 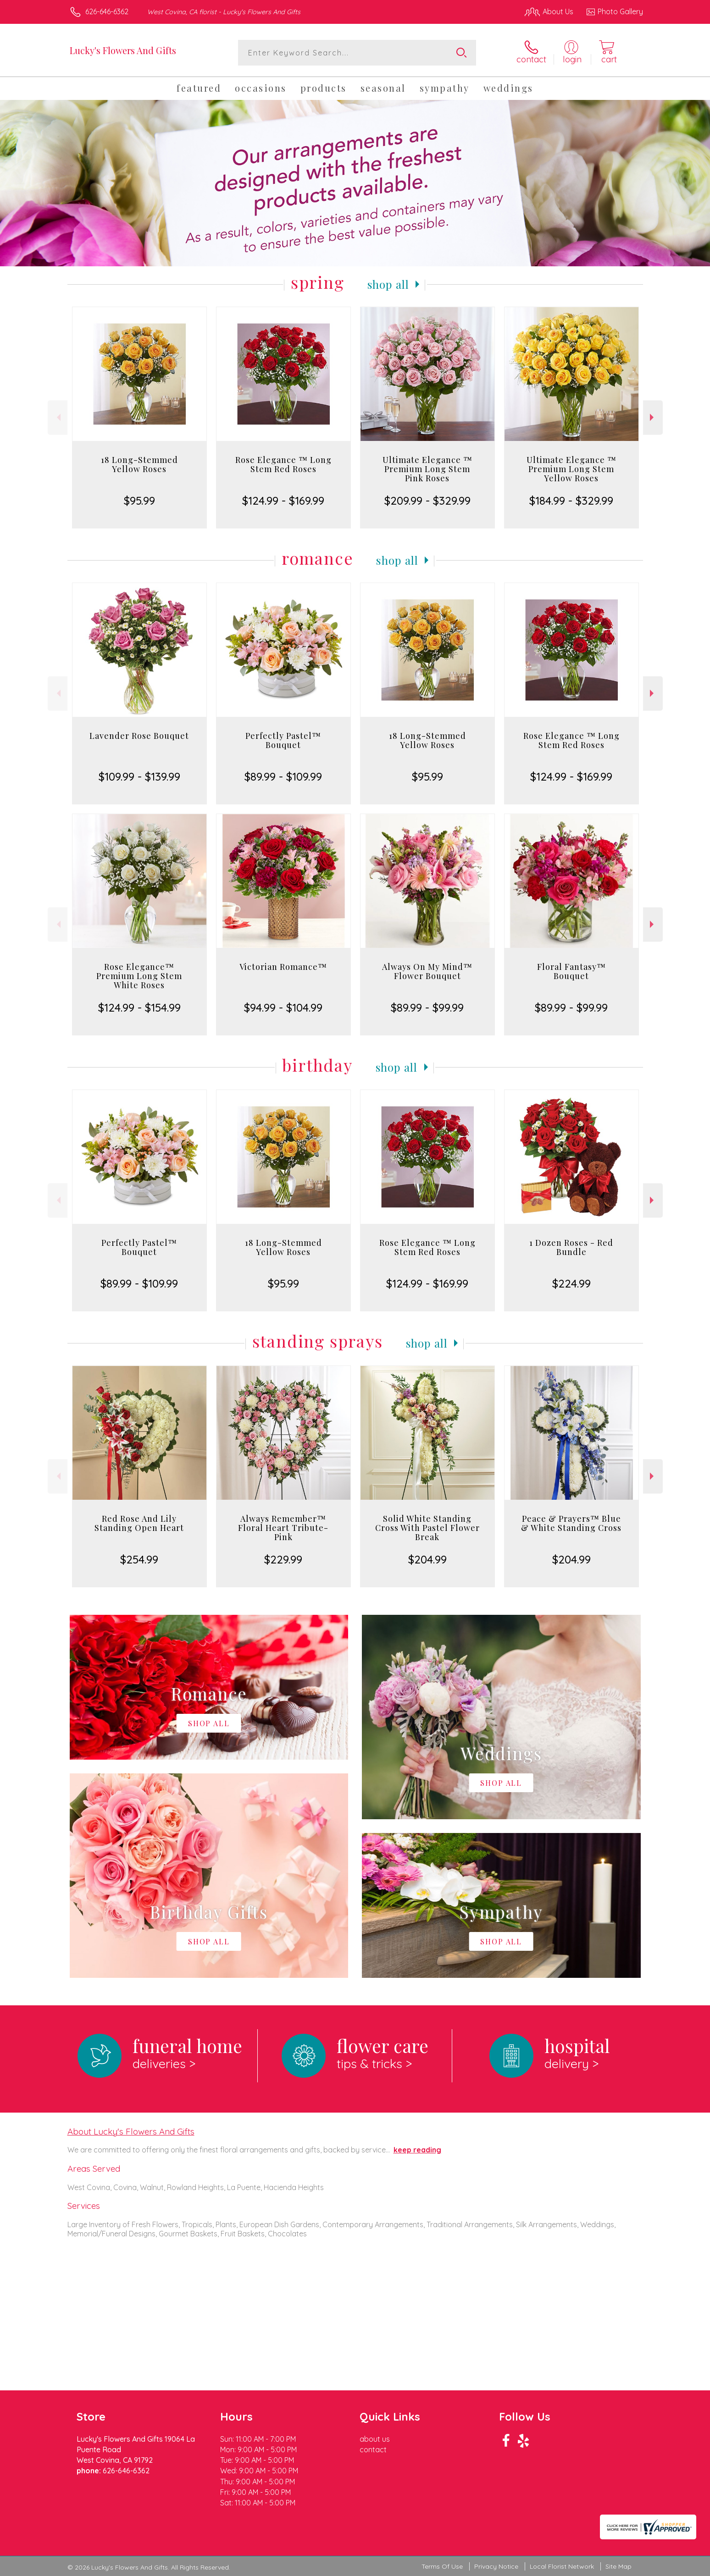 What do you see at coordinates (496, 2567) in the screenshot?
I see `Privacy Notice` at bounding box center [496, 2567].